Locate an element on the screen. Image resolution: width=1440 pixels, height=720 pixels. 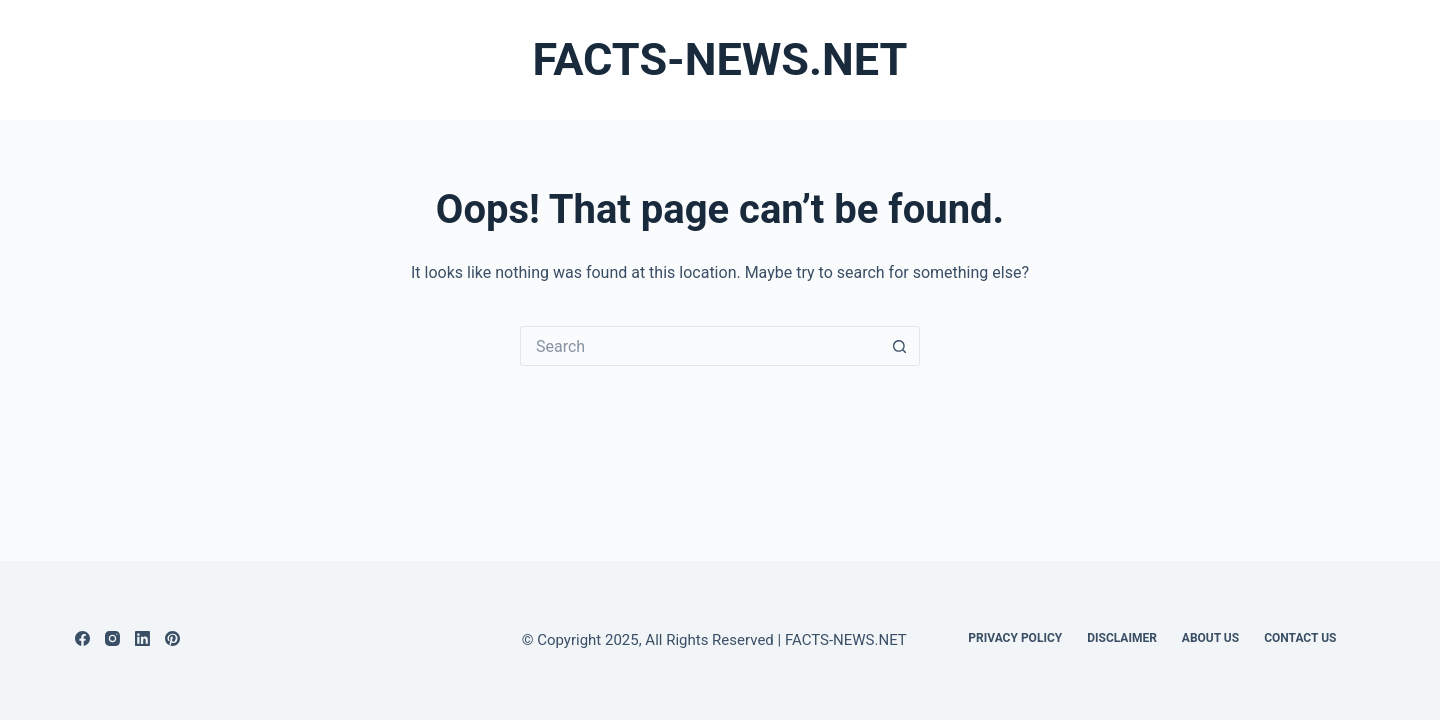
Contact Us is located at coordinates (1300, 638).